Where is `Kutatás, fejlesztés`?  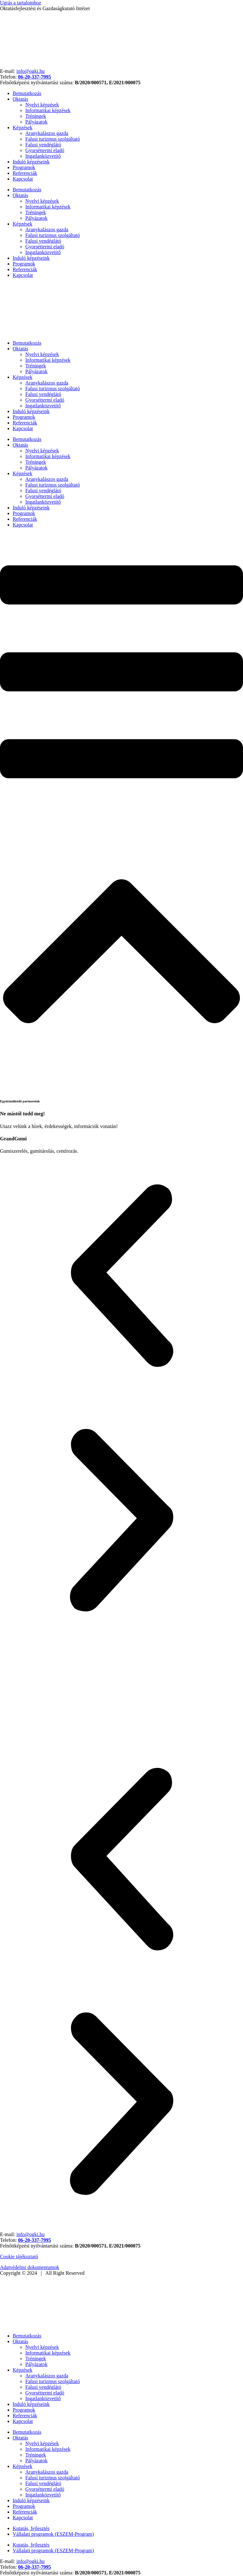 Kutatás, fejlesztés is located at coordinates (31, 2528).